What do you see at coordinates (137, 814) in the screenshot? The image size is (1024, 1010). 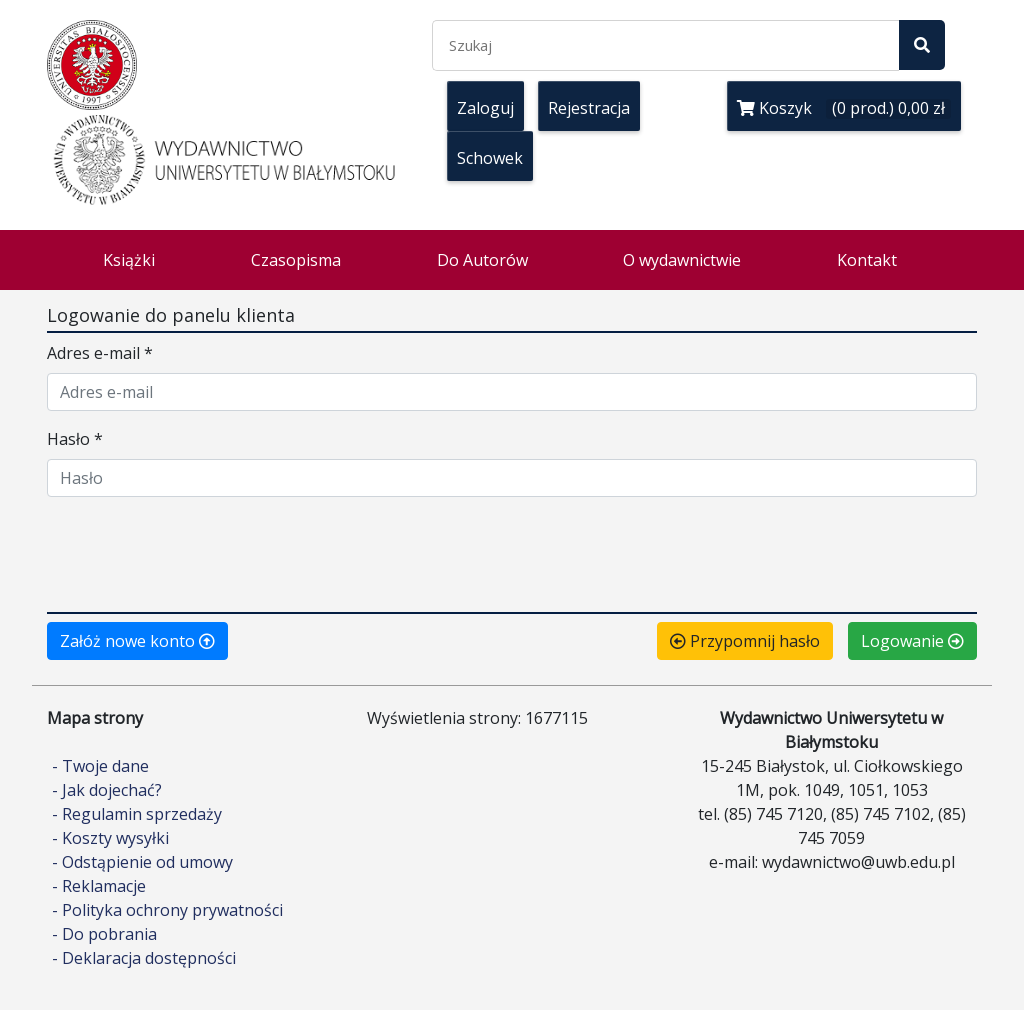 I see `- Regulamin sprzedaży` at bounding box center [137, 814].